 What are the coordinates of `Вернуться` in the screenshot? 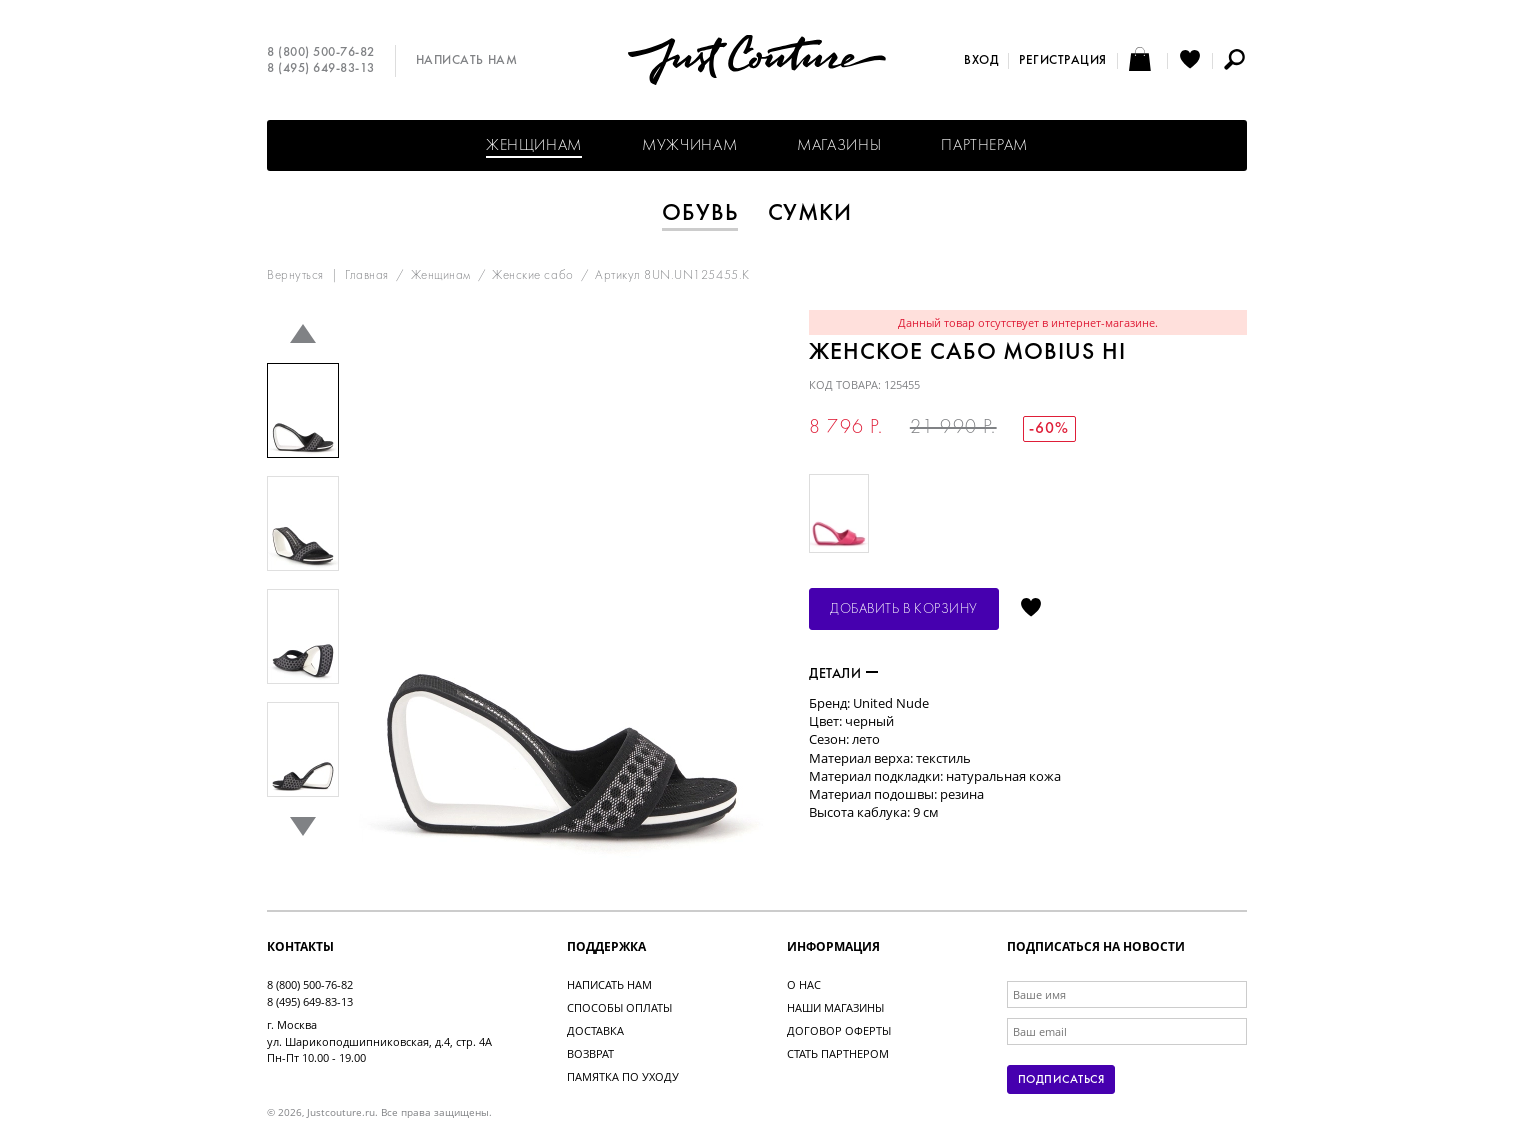 It's located at (295, 276).